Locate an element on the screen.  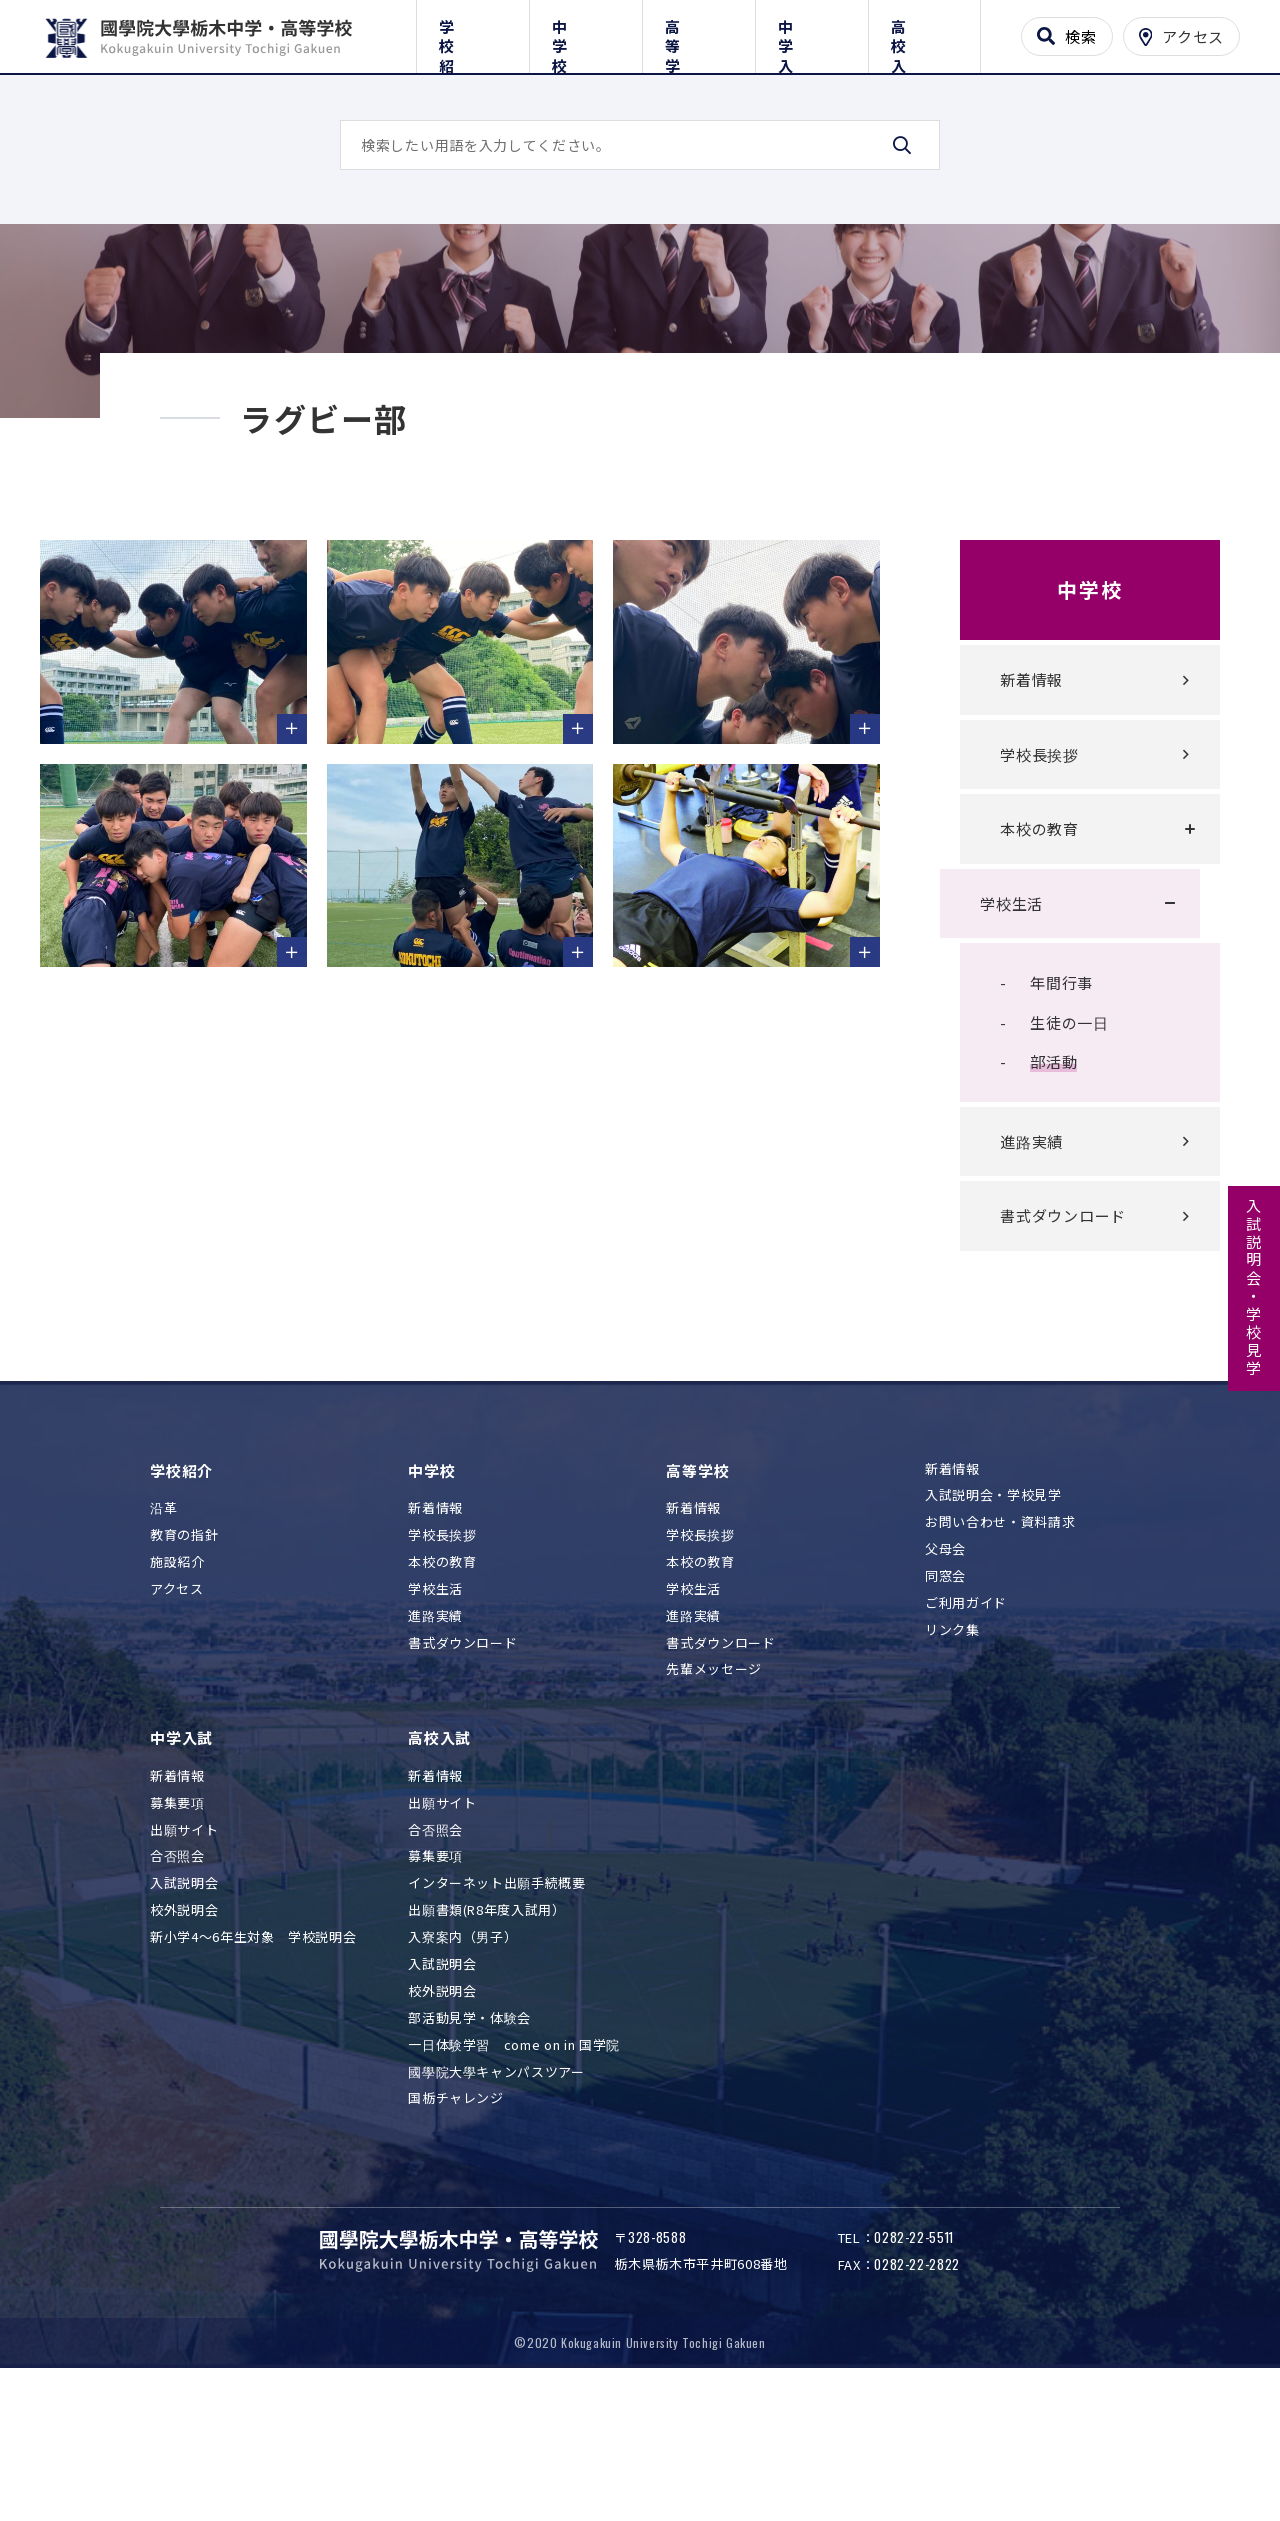
入試説明会・学校見学 is located at coordinates (1254, 1288).